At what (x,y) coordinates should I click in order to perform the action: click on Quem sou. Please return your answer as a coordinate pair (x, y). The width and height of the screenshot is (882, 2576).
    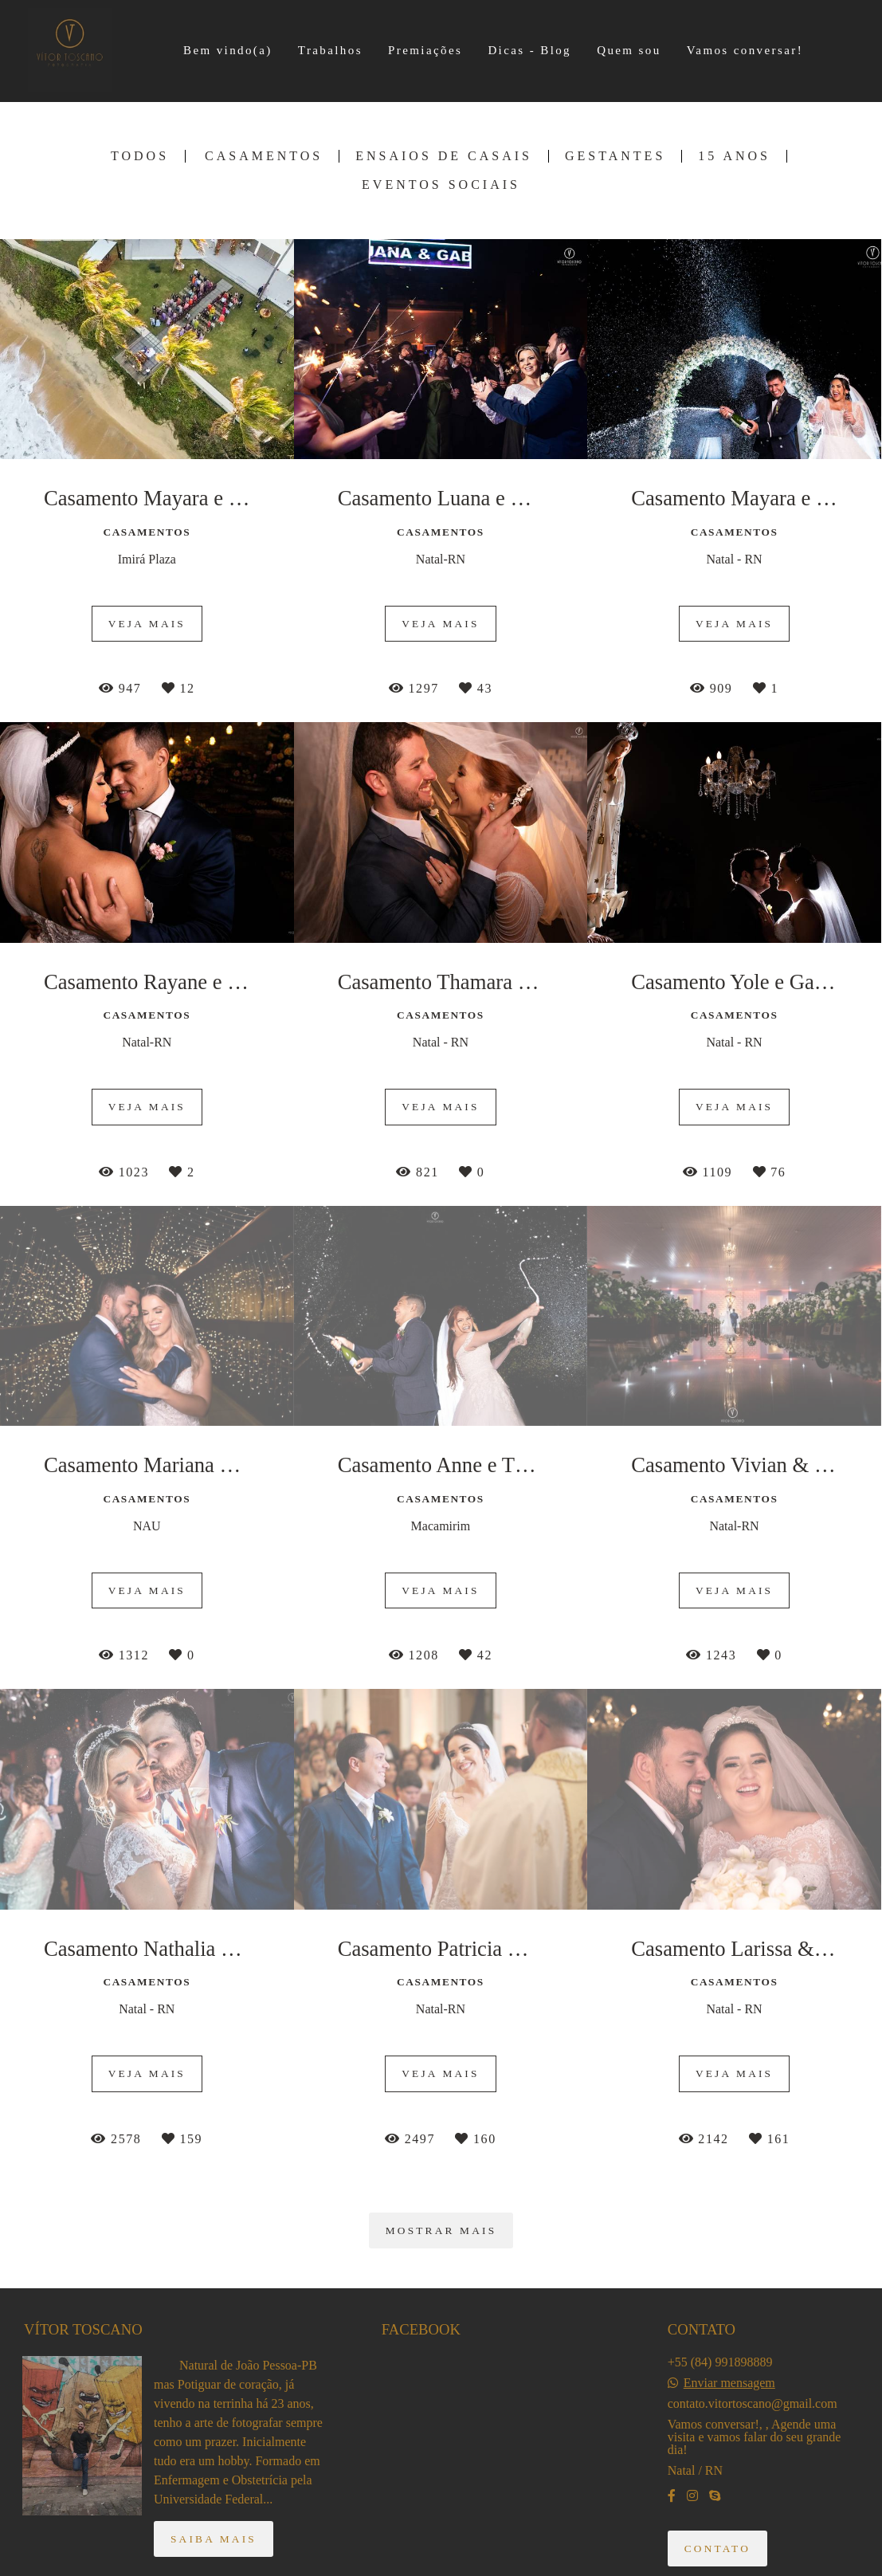
    Looking at the image, I should click on (629, 50).